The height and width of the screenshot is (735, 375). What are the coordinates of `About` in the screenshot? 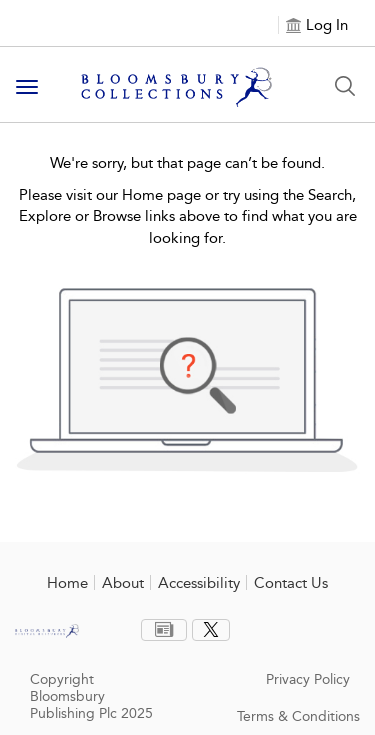 It's located at (123, 583).